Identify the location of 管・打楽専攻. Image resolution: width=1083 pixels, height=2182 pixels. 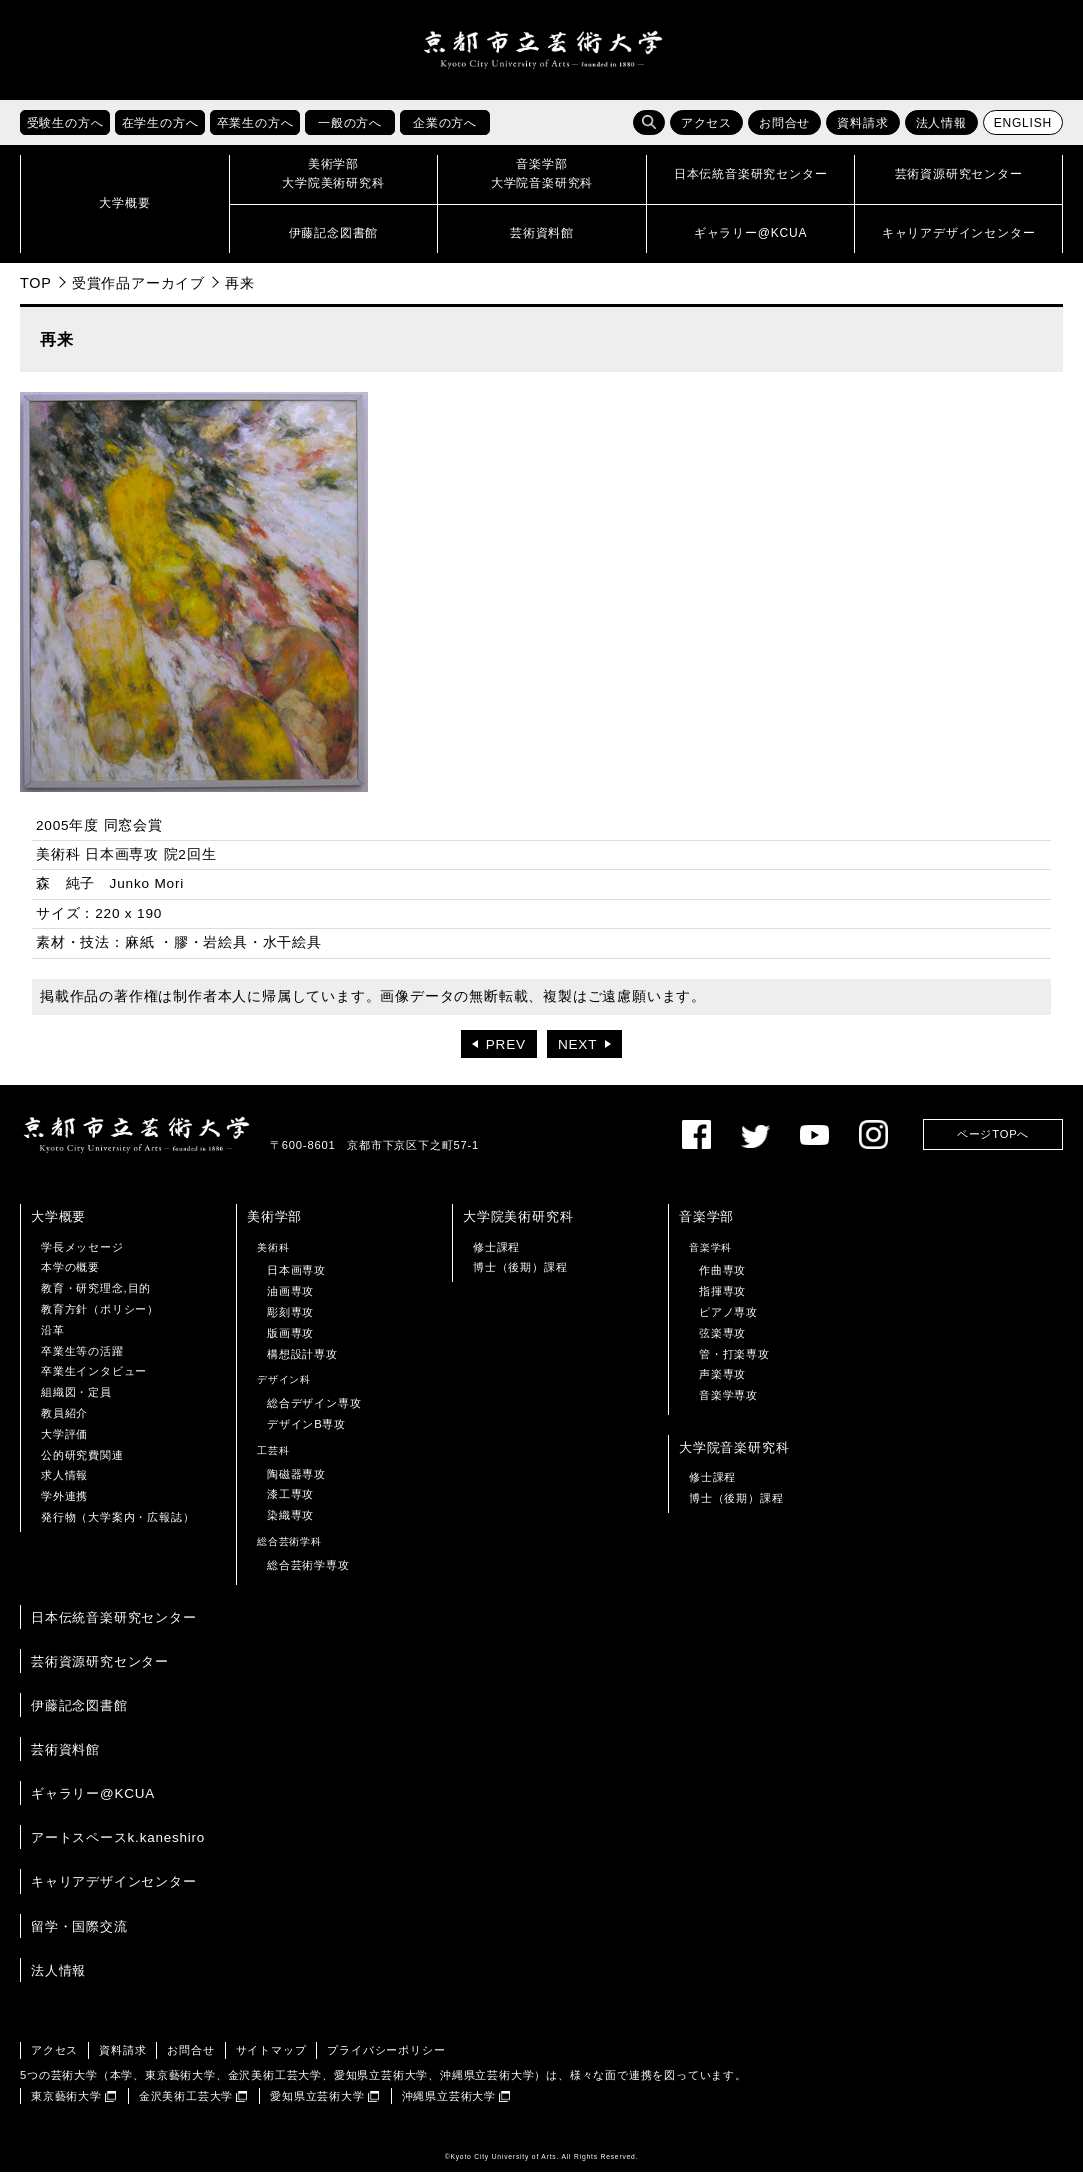
(734, 1363).